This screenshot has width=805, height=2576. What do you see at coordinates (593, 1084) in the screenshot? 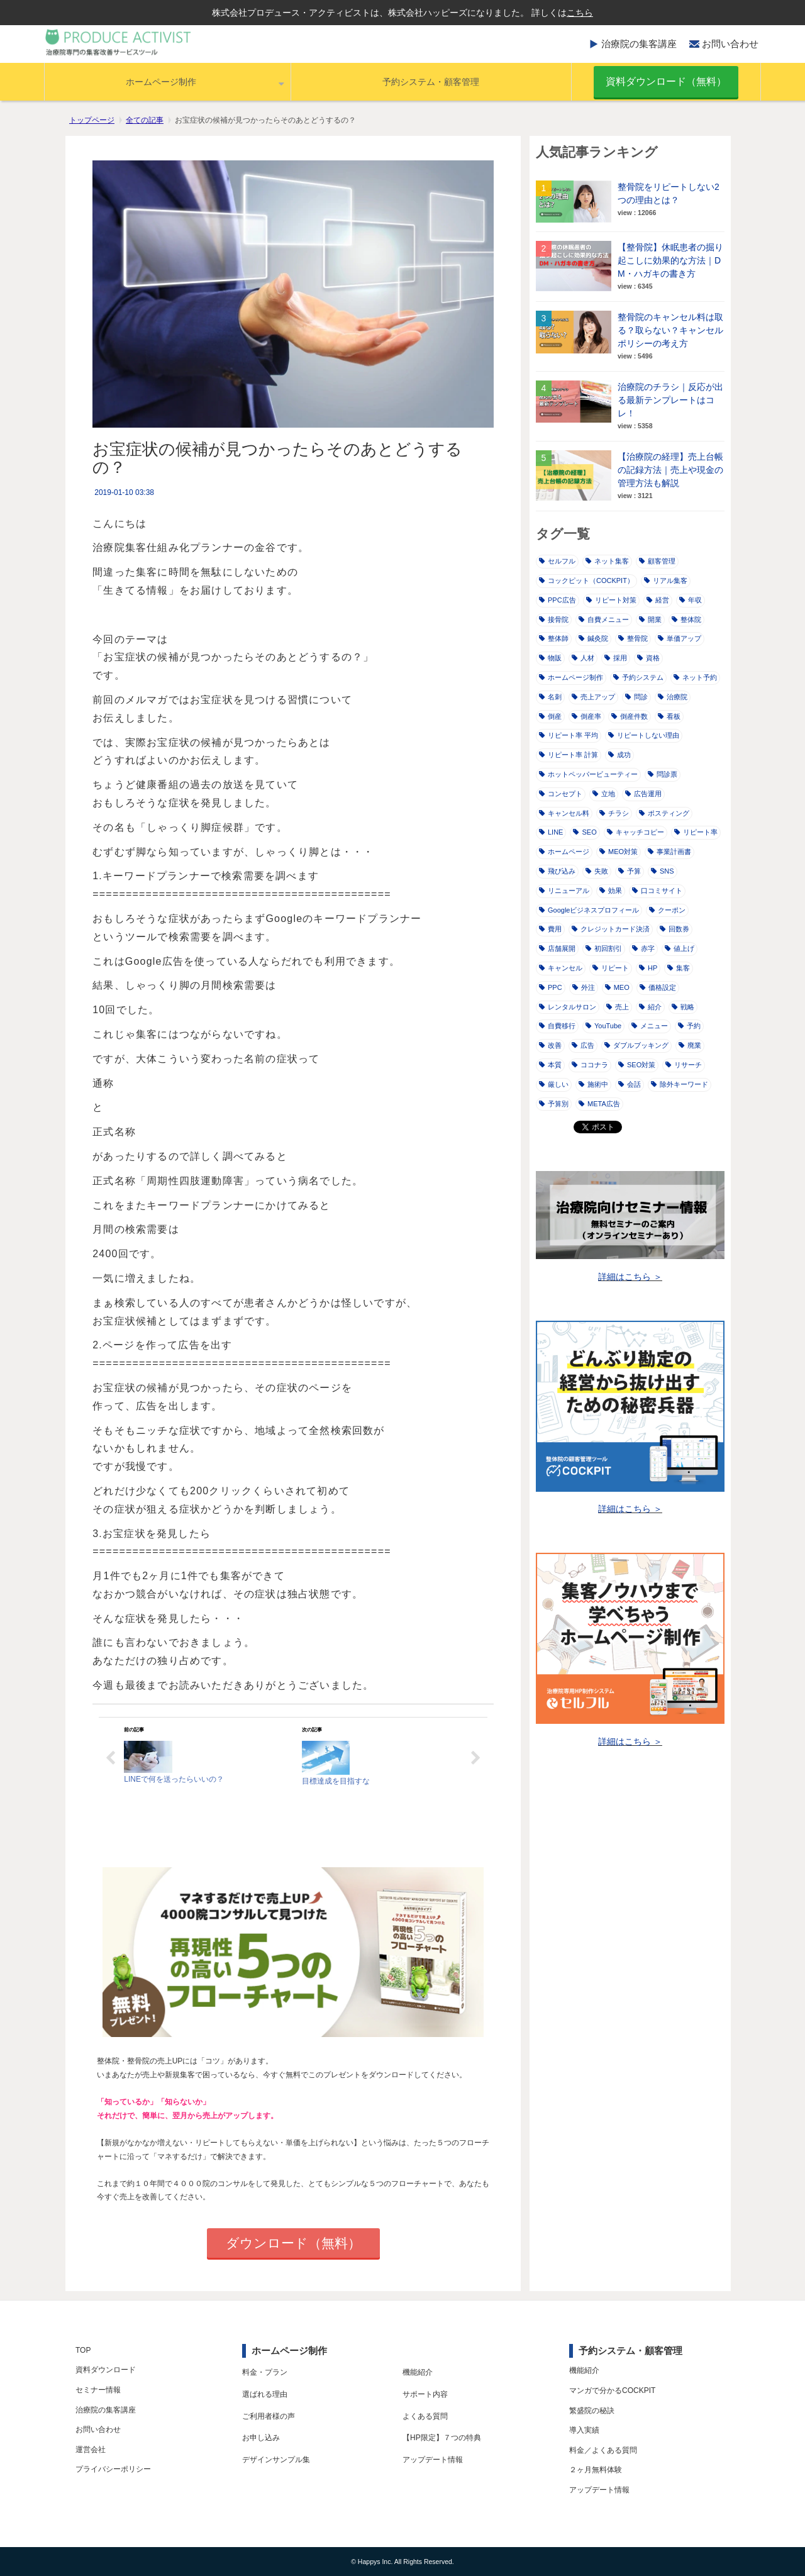
I see `施術中` at bounding box center [593, 1084].